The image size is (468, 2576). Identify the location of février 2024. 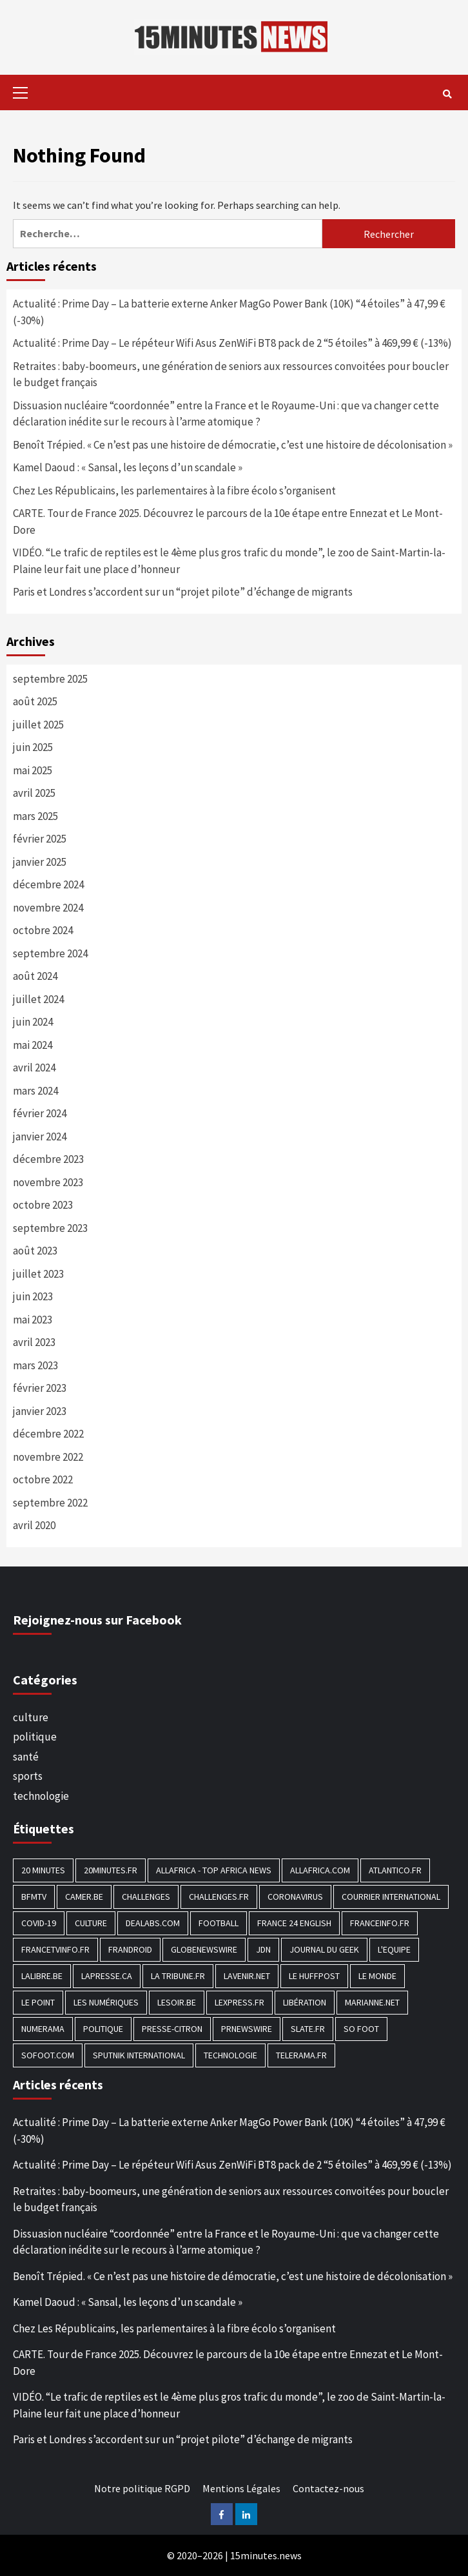
(39, 1113).